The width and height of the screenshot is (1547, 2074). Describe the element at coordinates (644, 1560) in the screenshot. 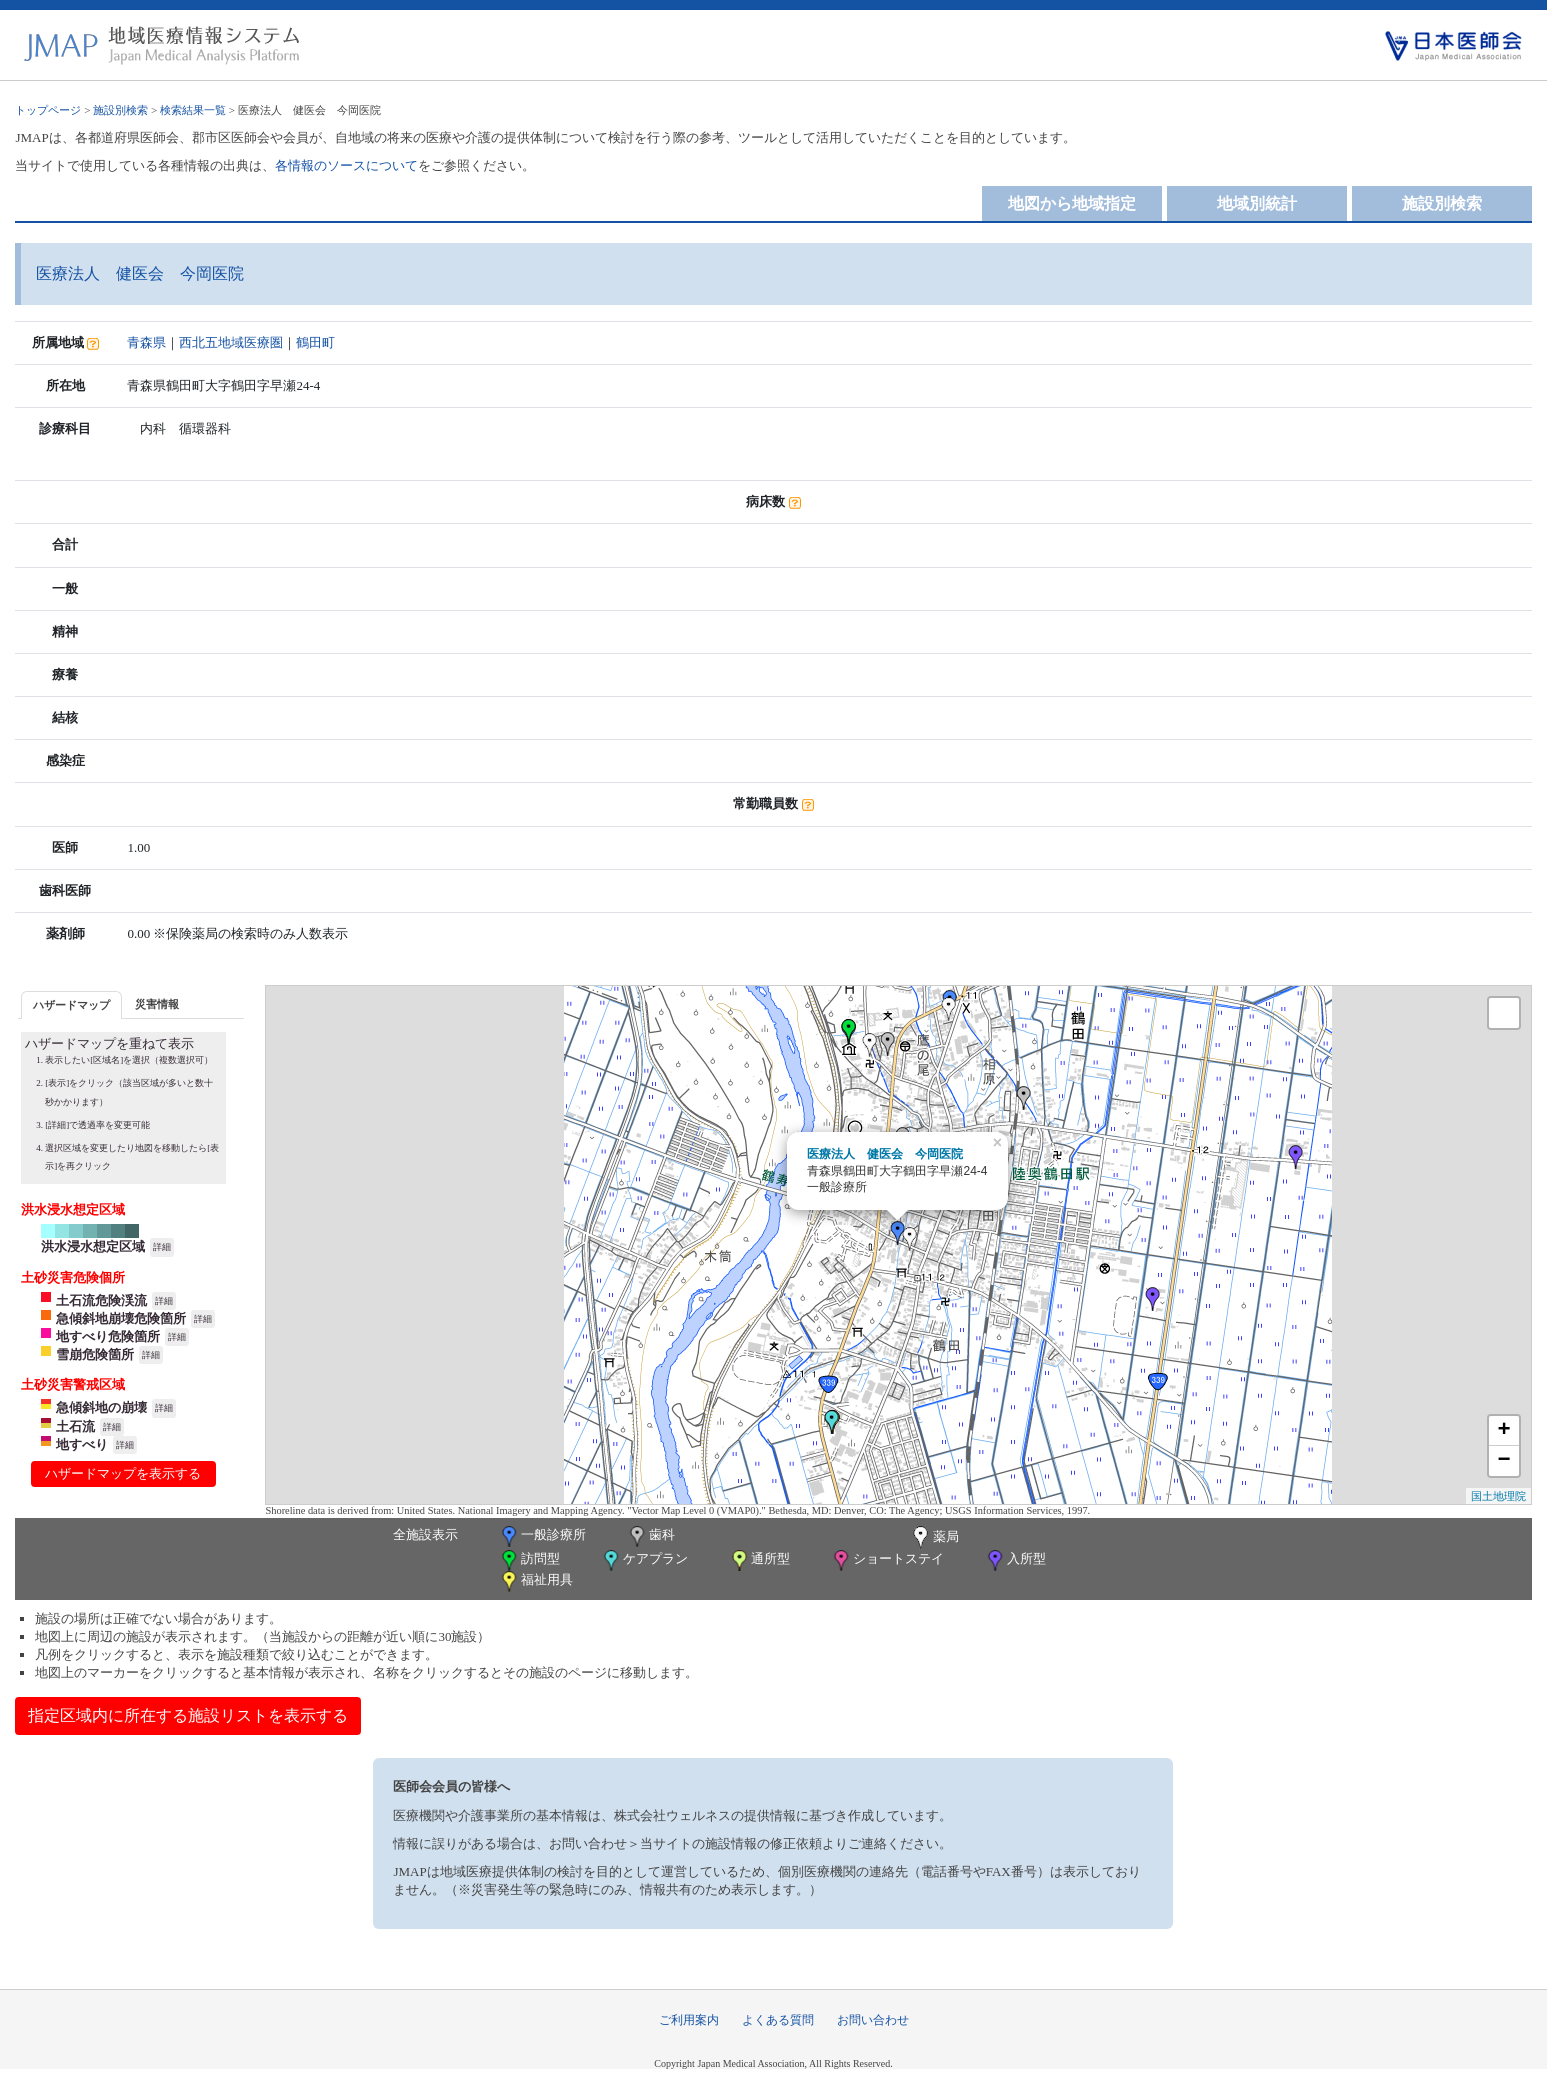

I see `ケアプラン` at that location.